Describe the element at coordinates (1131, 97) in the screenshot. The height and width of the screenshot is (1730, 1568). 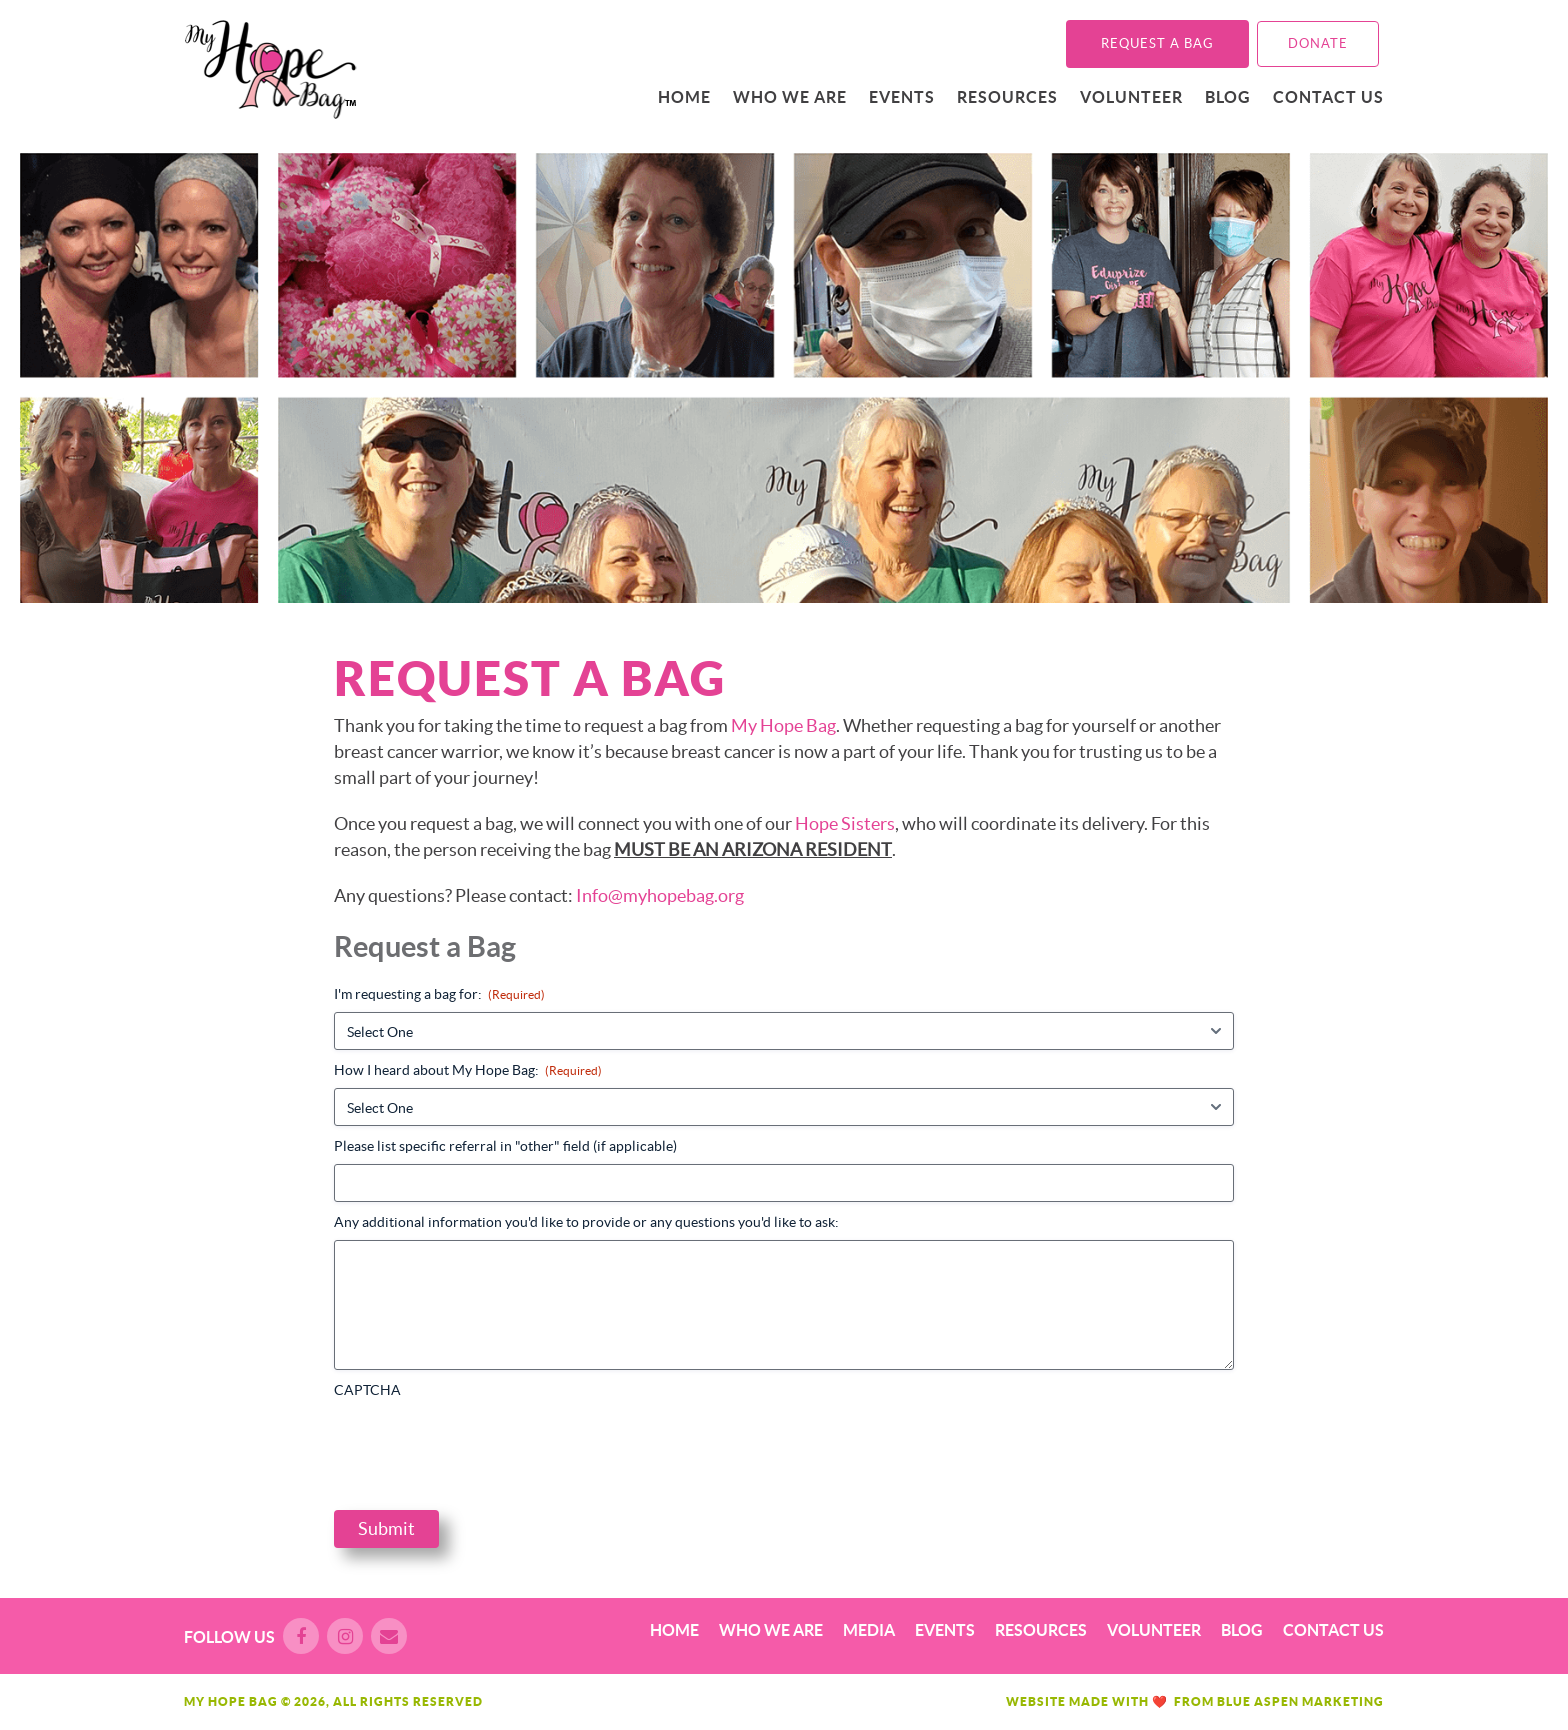
I see `Volunteer` at that location.